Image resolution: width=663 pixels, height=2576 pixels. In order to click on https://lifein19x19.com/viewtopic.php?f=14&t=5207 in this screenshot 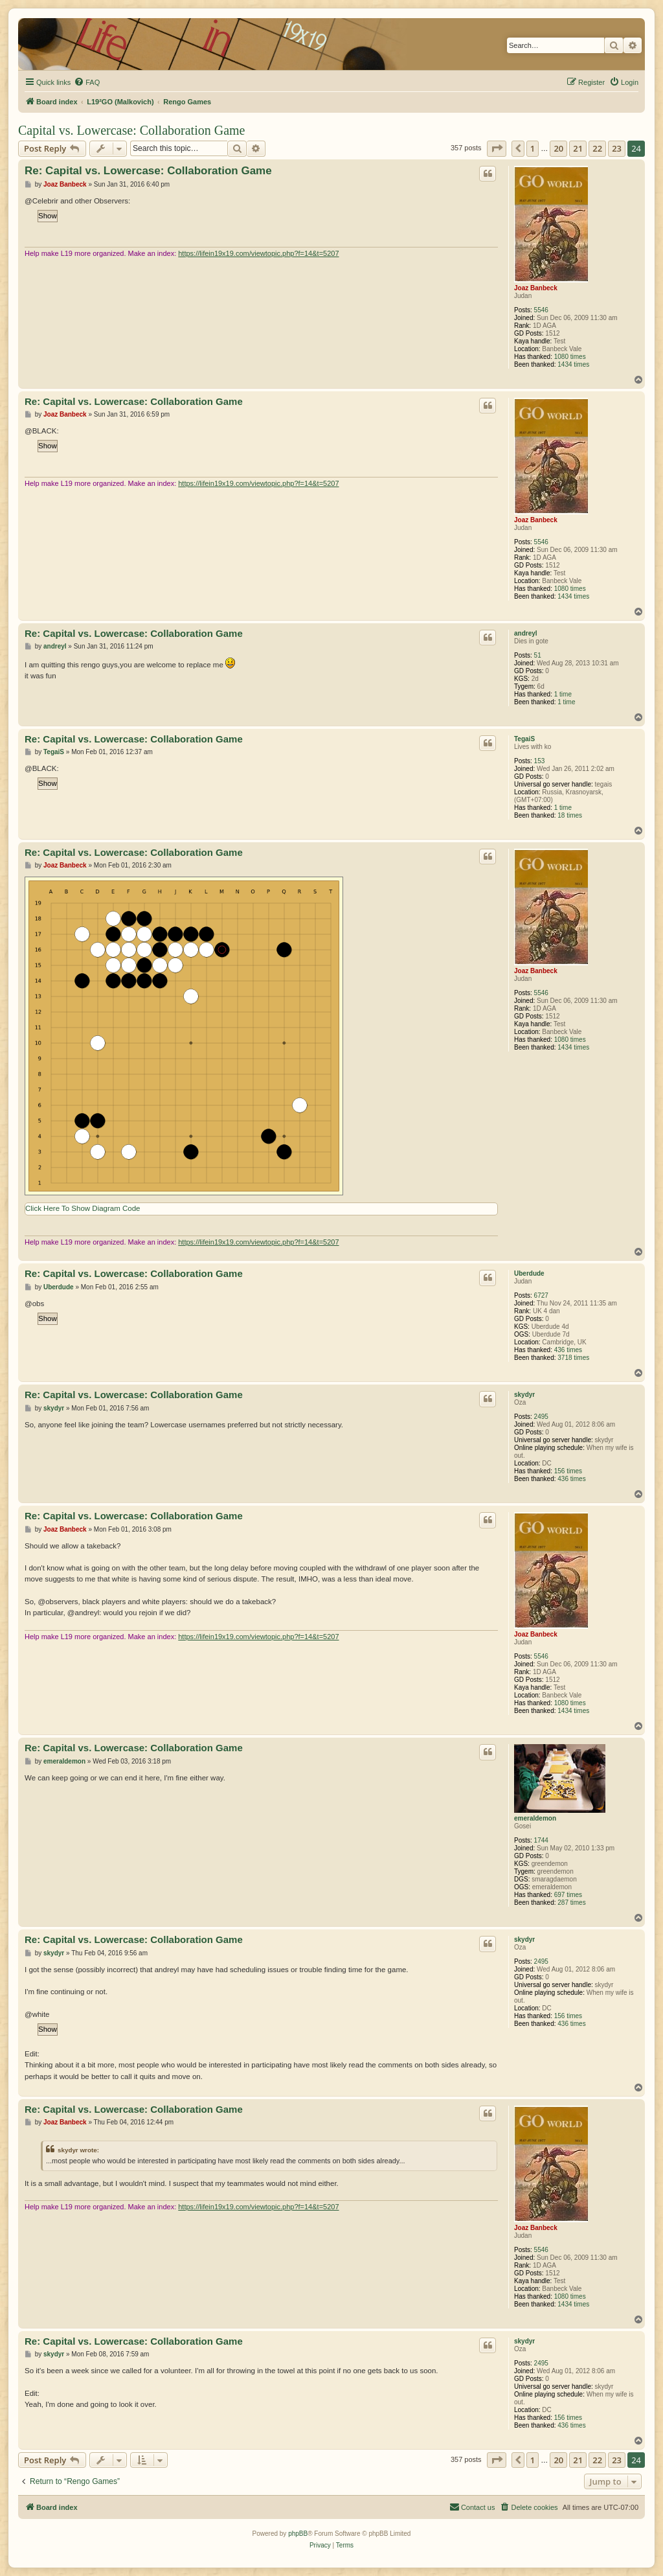, I will do `click(258, 253)`.